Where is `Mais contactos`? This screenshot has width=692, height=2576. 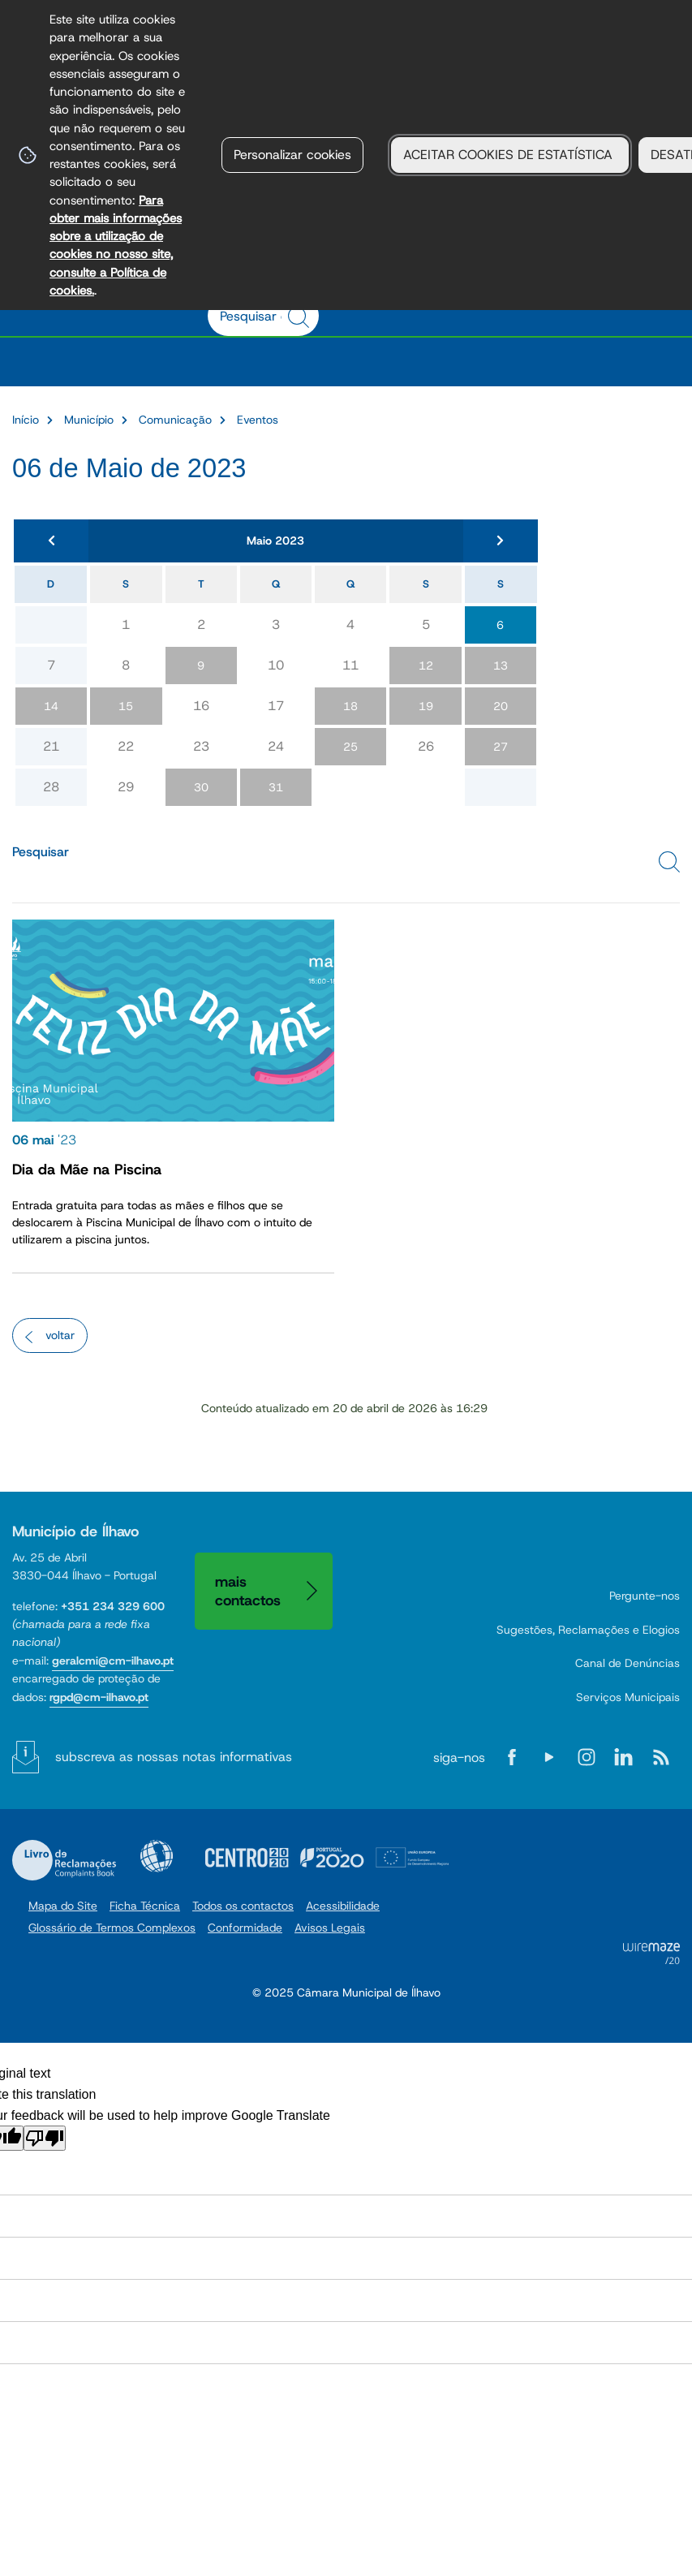
Mais contactos is located at coordinates (248, 1591).